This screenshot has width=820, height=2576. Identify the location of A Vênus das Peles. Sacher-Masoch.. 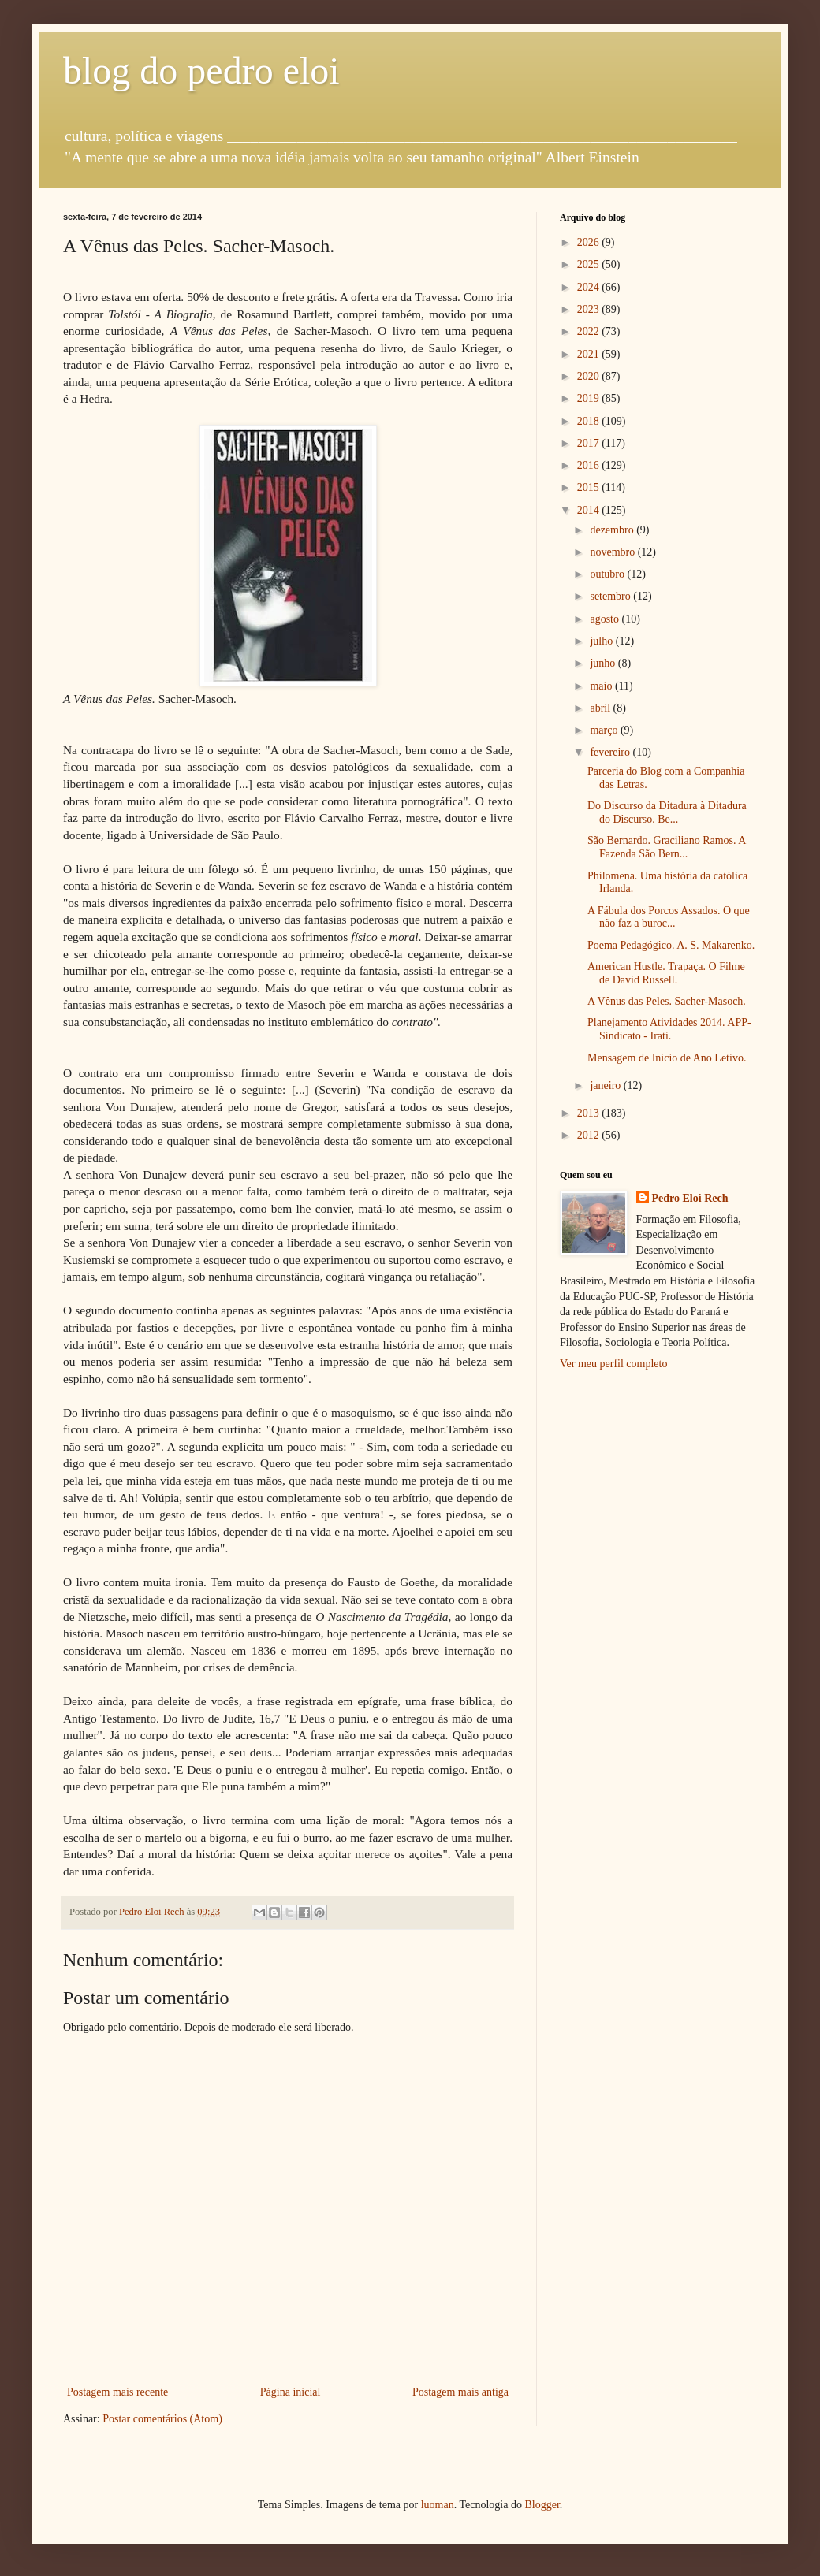
(666, 1001).